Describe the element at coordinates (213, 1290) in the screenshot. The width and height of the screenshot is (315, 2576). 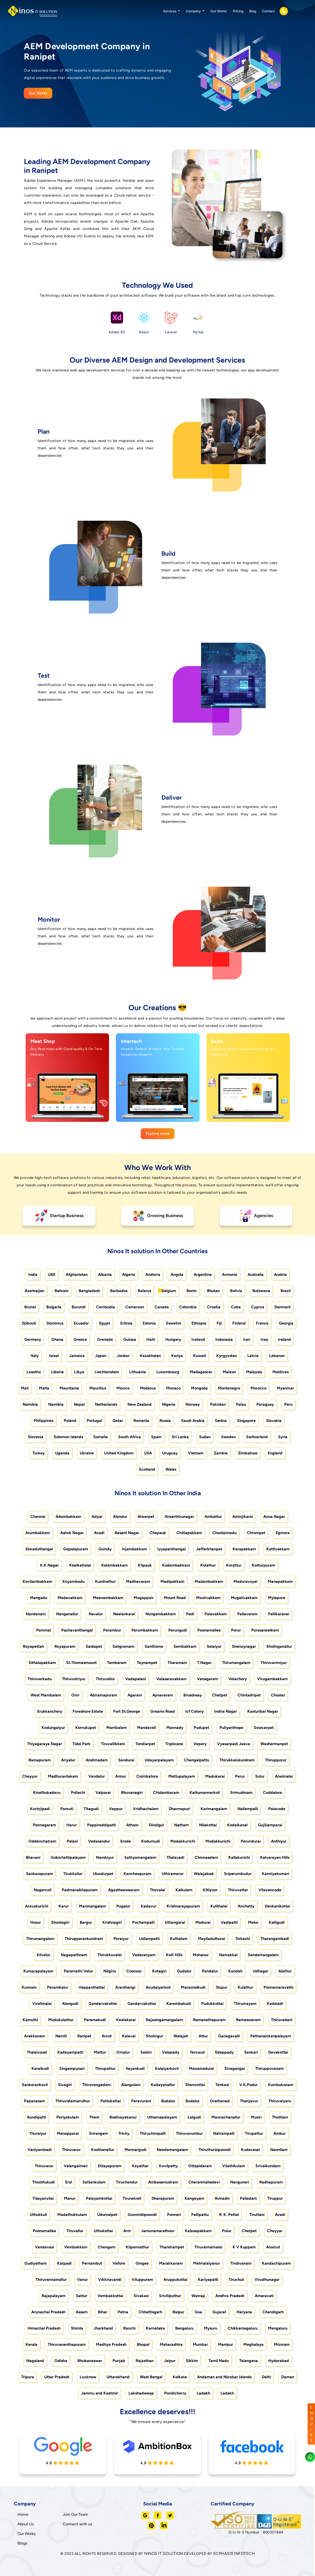
I see `Bhutan` at that location.